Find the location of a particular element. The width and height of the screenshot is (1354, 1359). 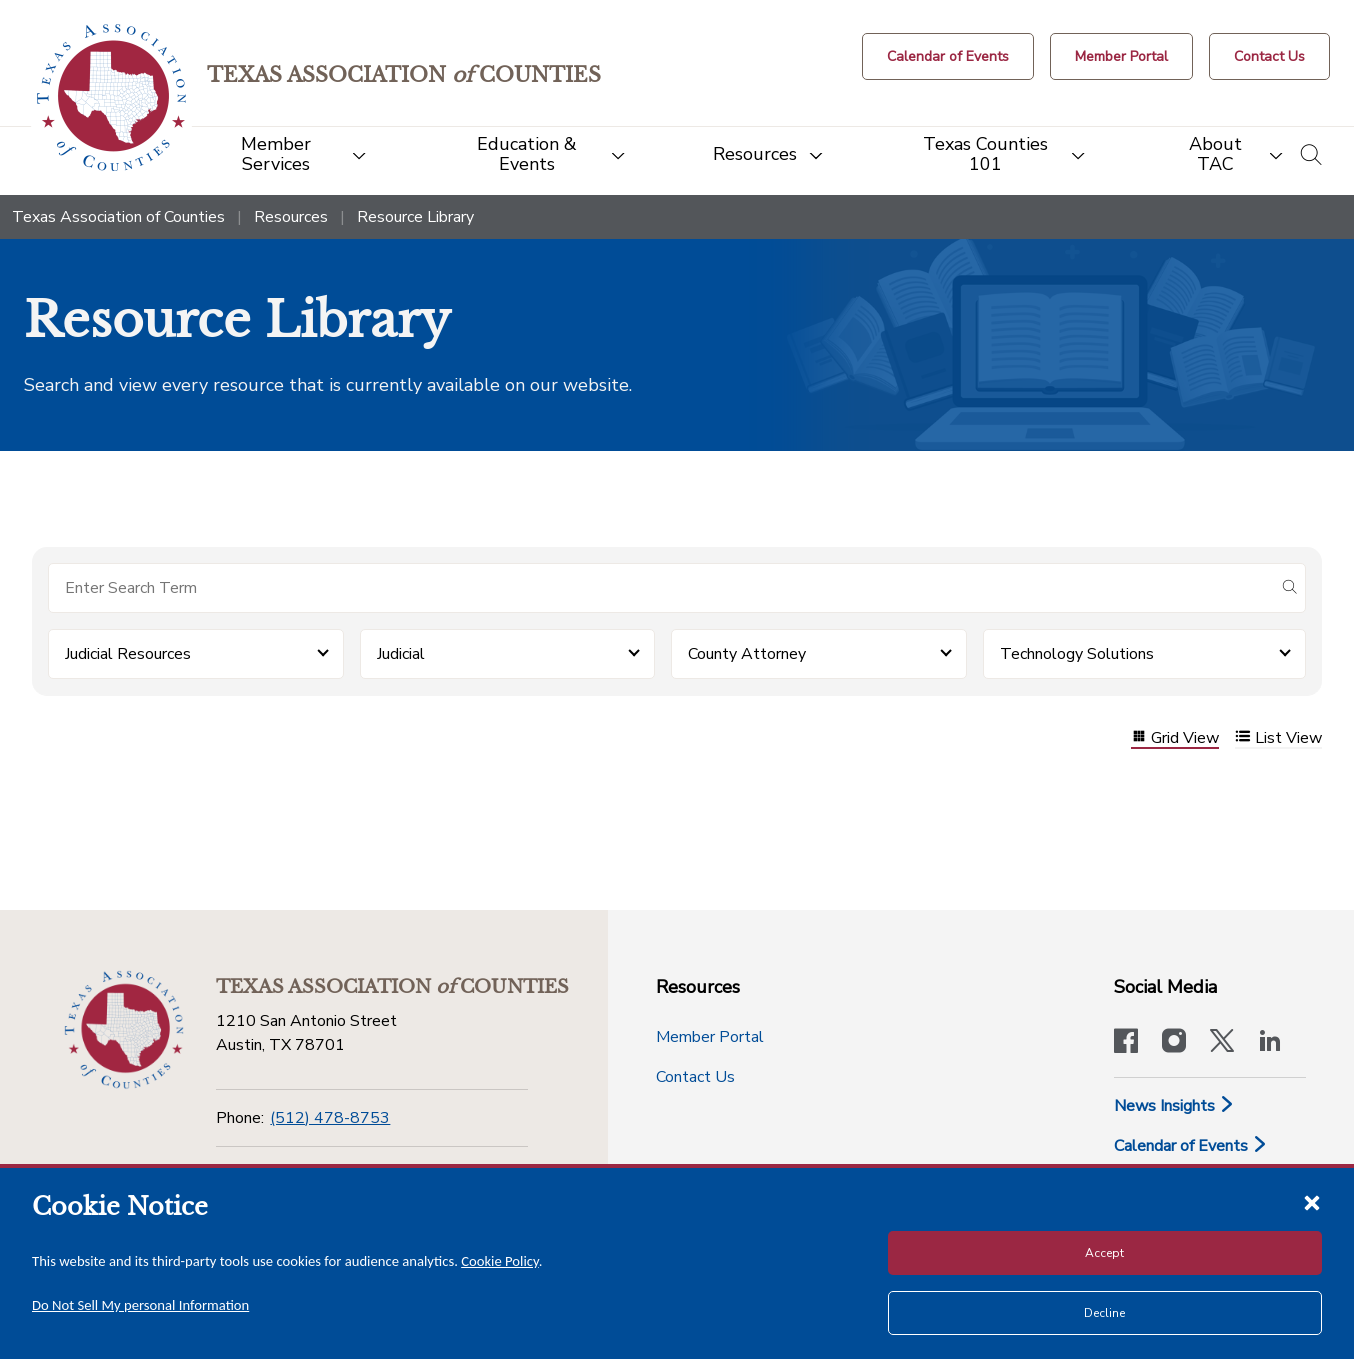

Calendar of Events is located at coordinates (1191, 1146).